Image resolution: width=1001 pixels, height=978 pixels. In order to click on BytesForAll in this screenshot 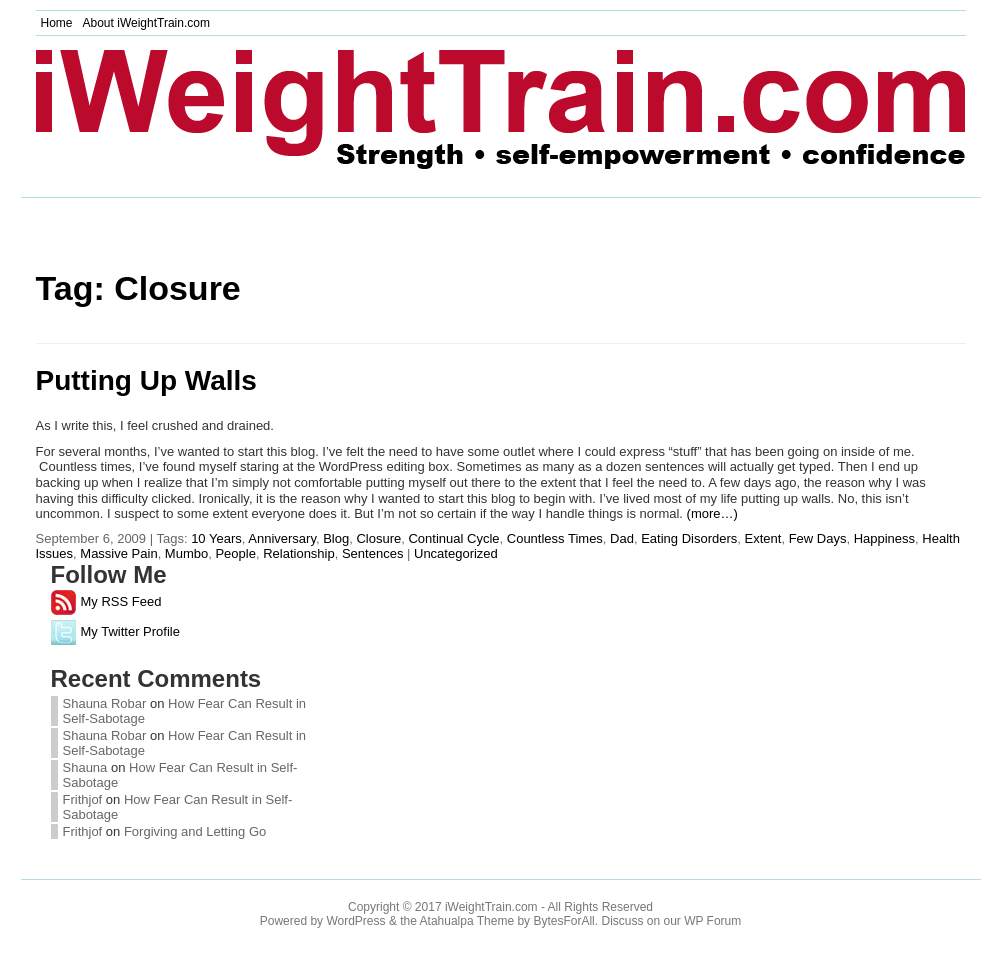, I will do `click(563, 921)`.